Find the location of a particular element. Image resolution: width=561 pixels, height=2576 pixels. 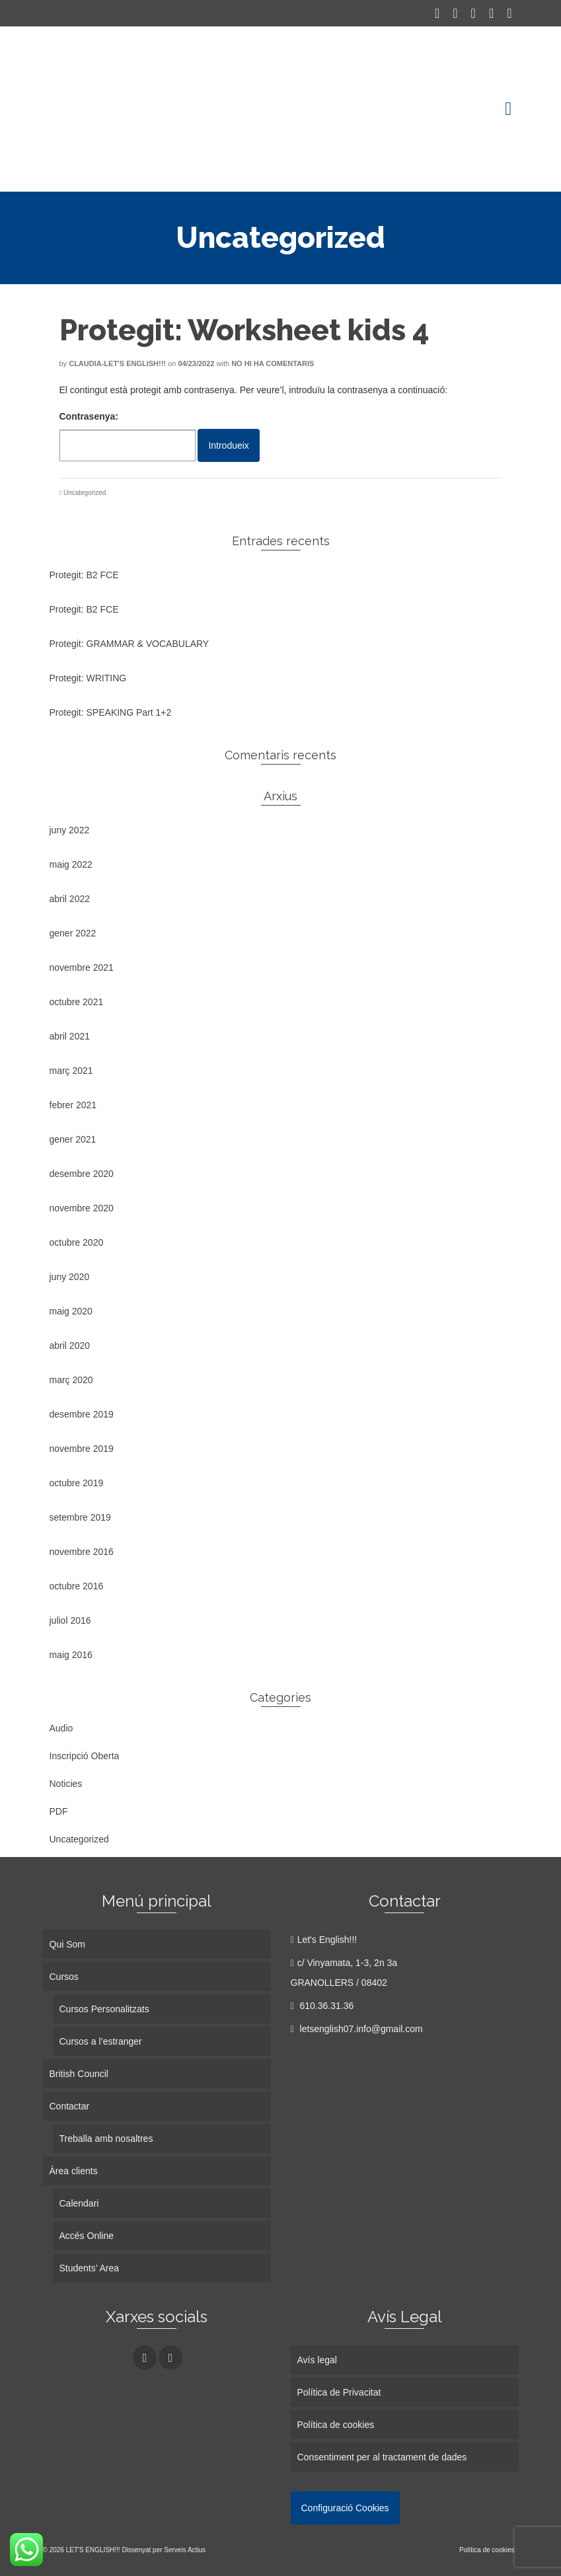

Audio is located at coordinates (61, 1728).